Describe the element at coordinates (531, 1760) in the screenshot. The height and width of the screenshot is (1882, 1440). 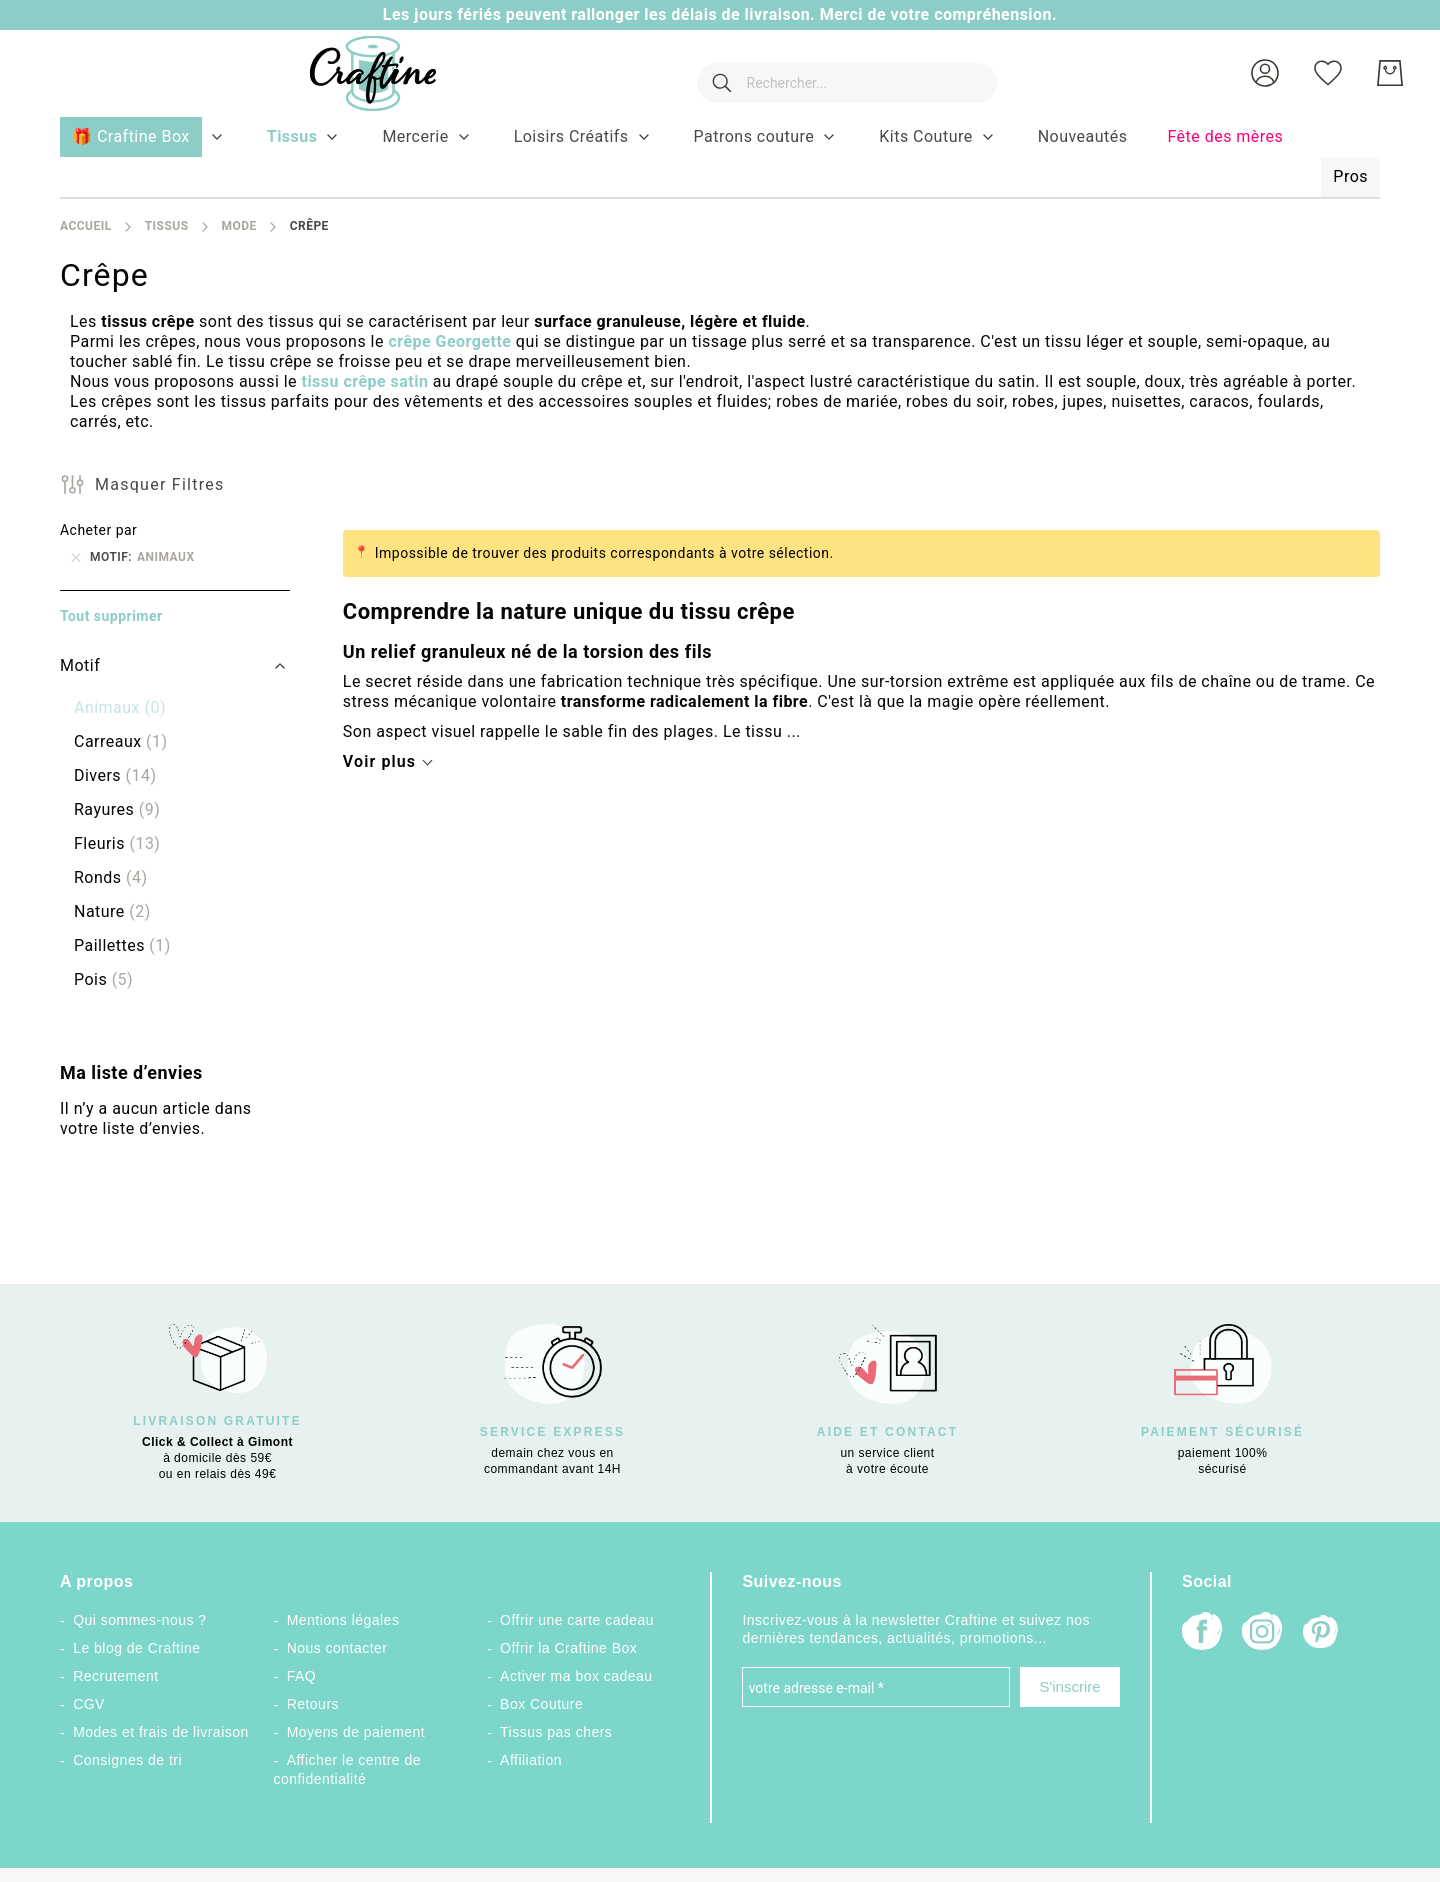
I see `Affiliation` at that location.